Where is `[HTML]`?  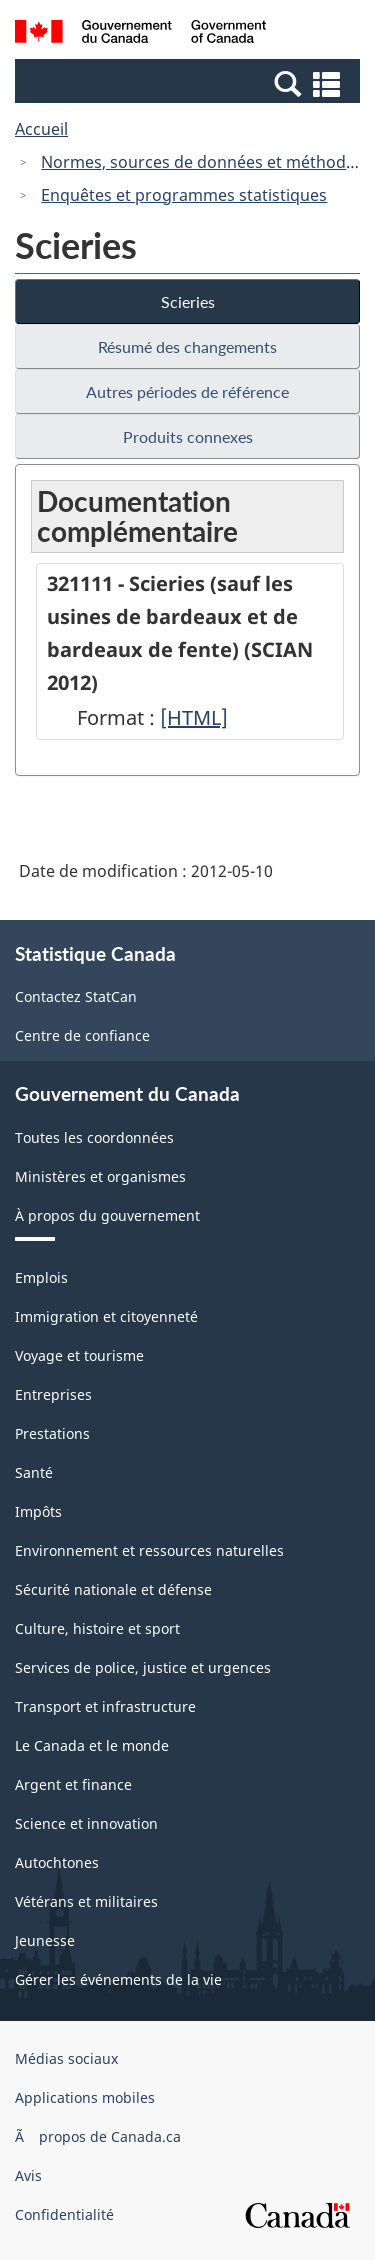 [HTML] is located at coordinates (194, 717).